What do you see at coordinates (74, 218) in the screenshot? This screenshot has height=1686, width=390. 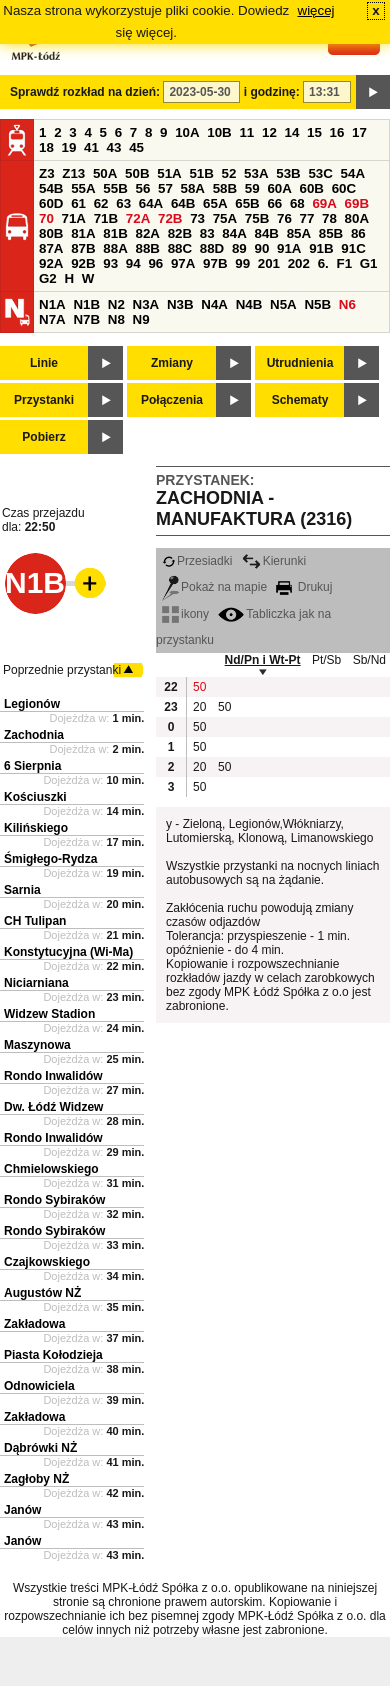 I see `71A` at bounding box center [74, 218].